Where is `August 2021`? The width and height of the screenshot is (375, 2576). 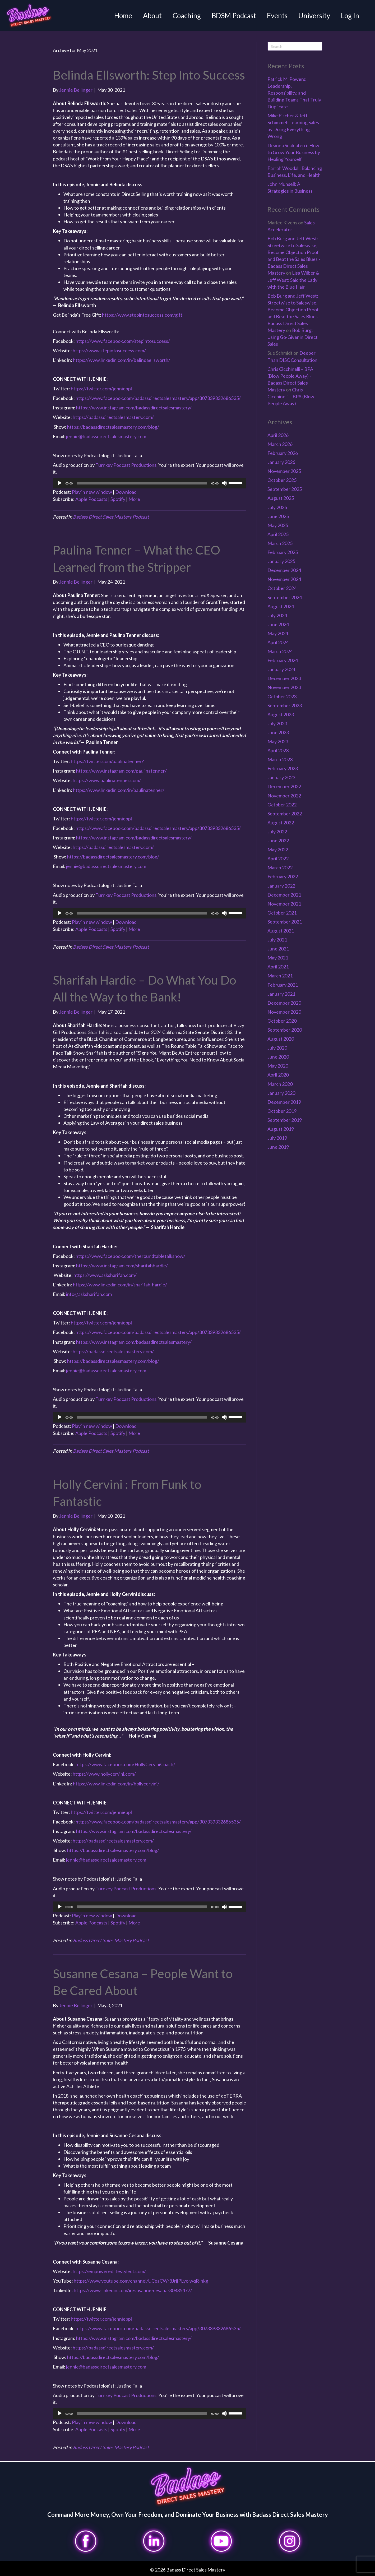 August 2021 is located at coordinates (280, 931).